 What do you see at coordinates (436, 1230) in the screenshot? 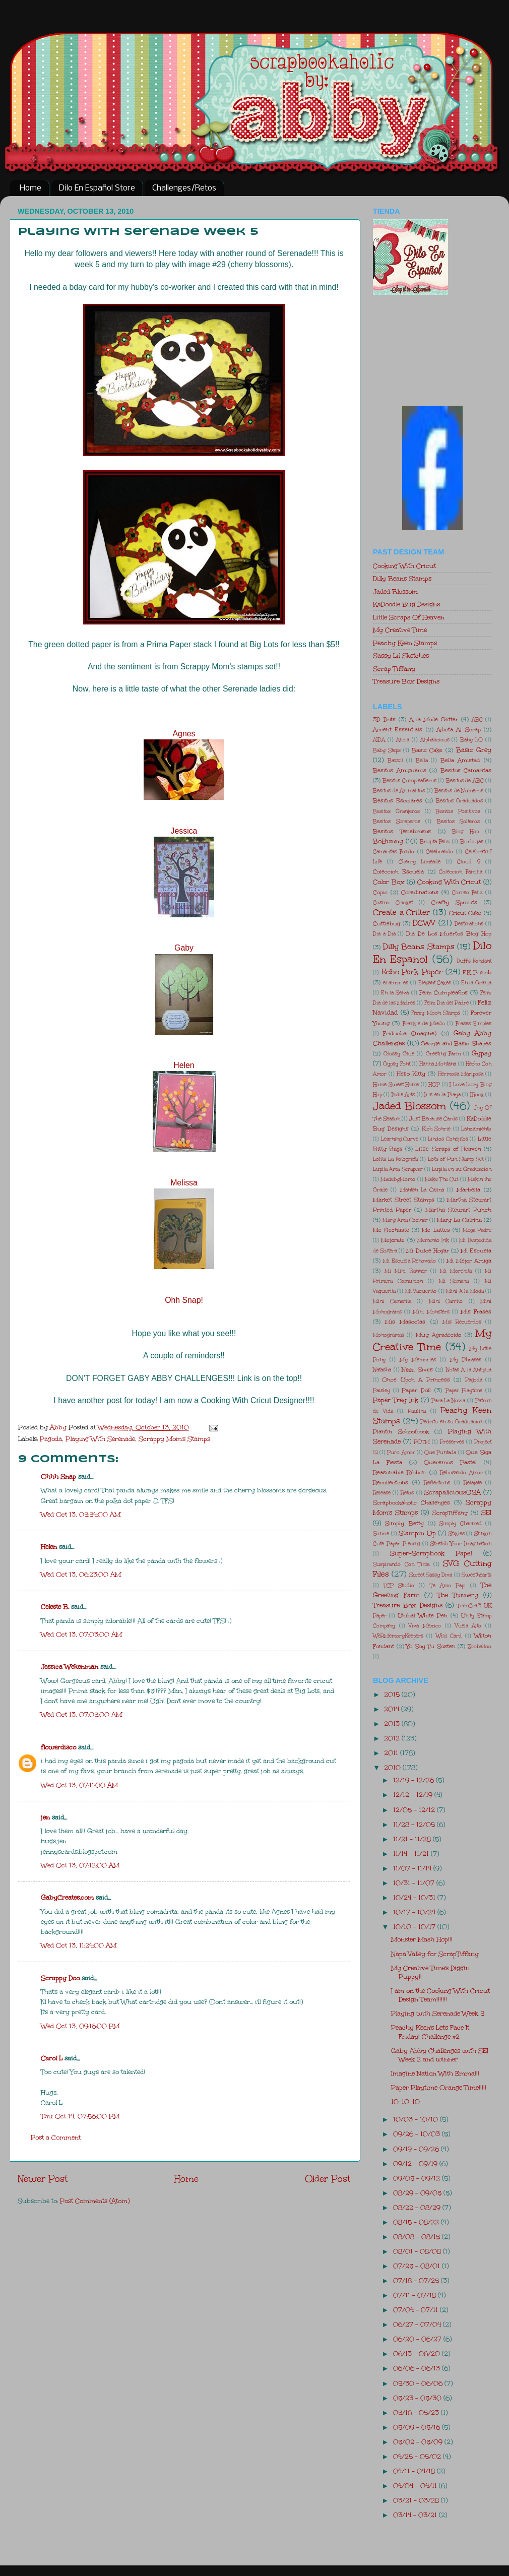
I see `Me Lattes` at bounding box center [436, 1230].